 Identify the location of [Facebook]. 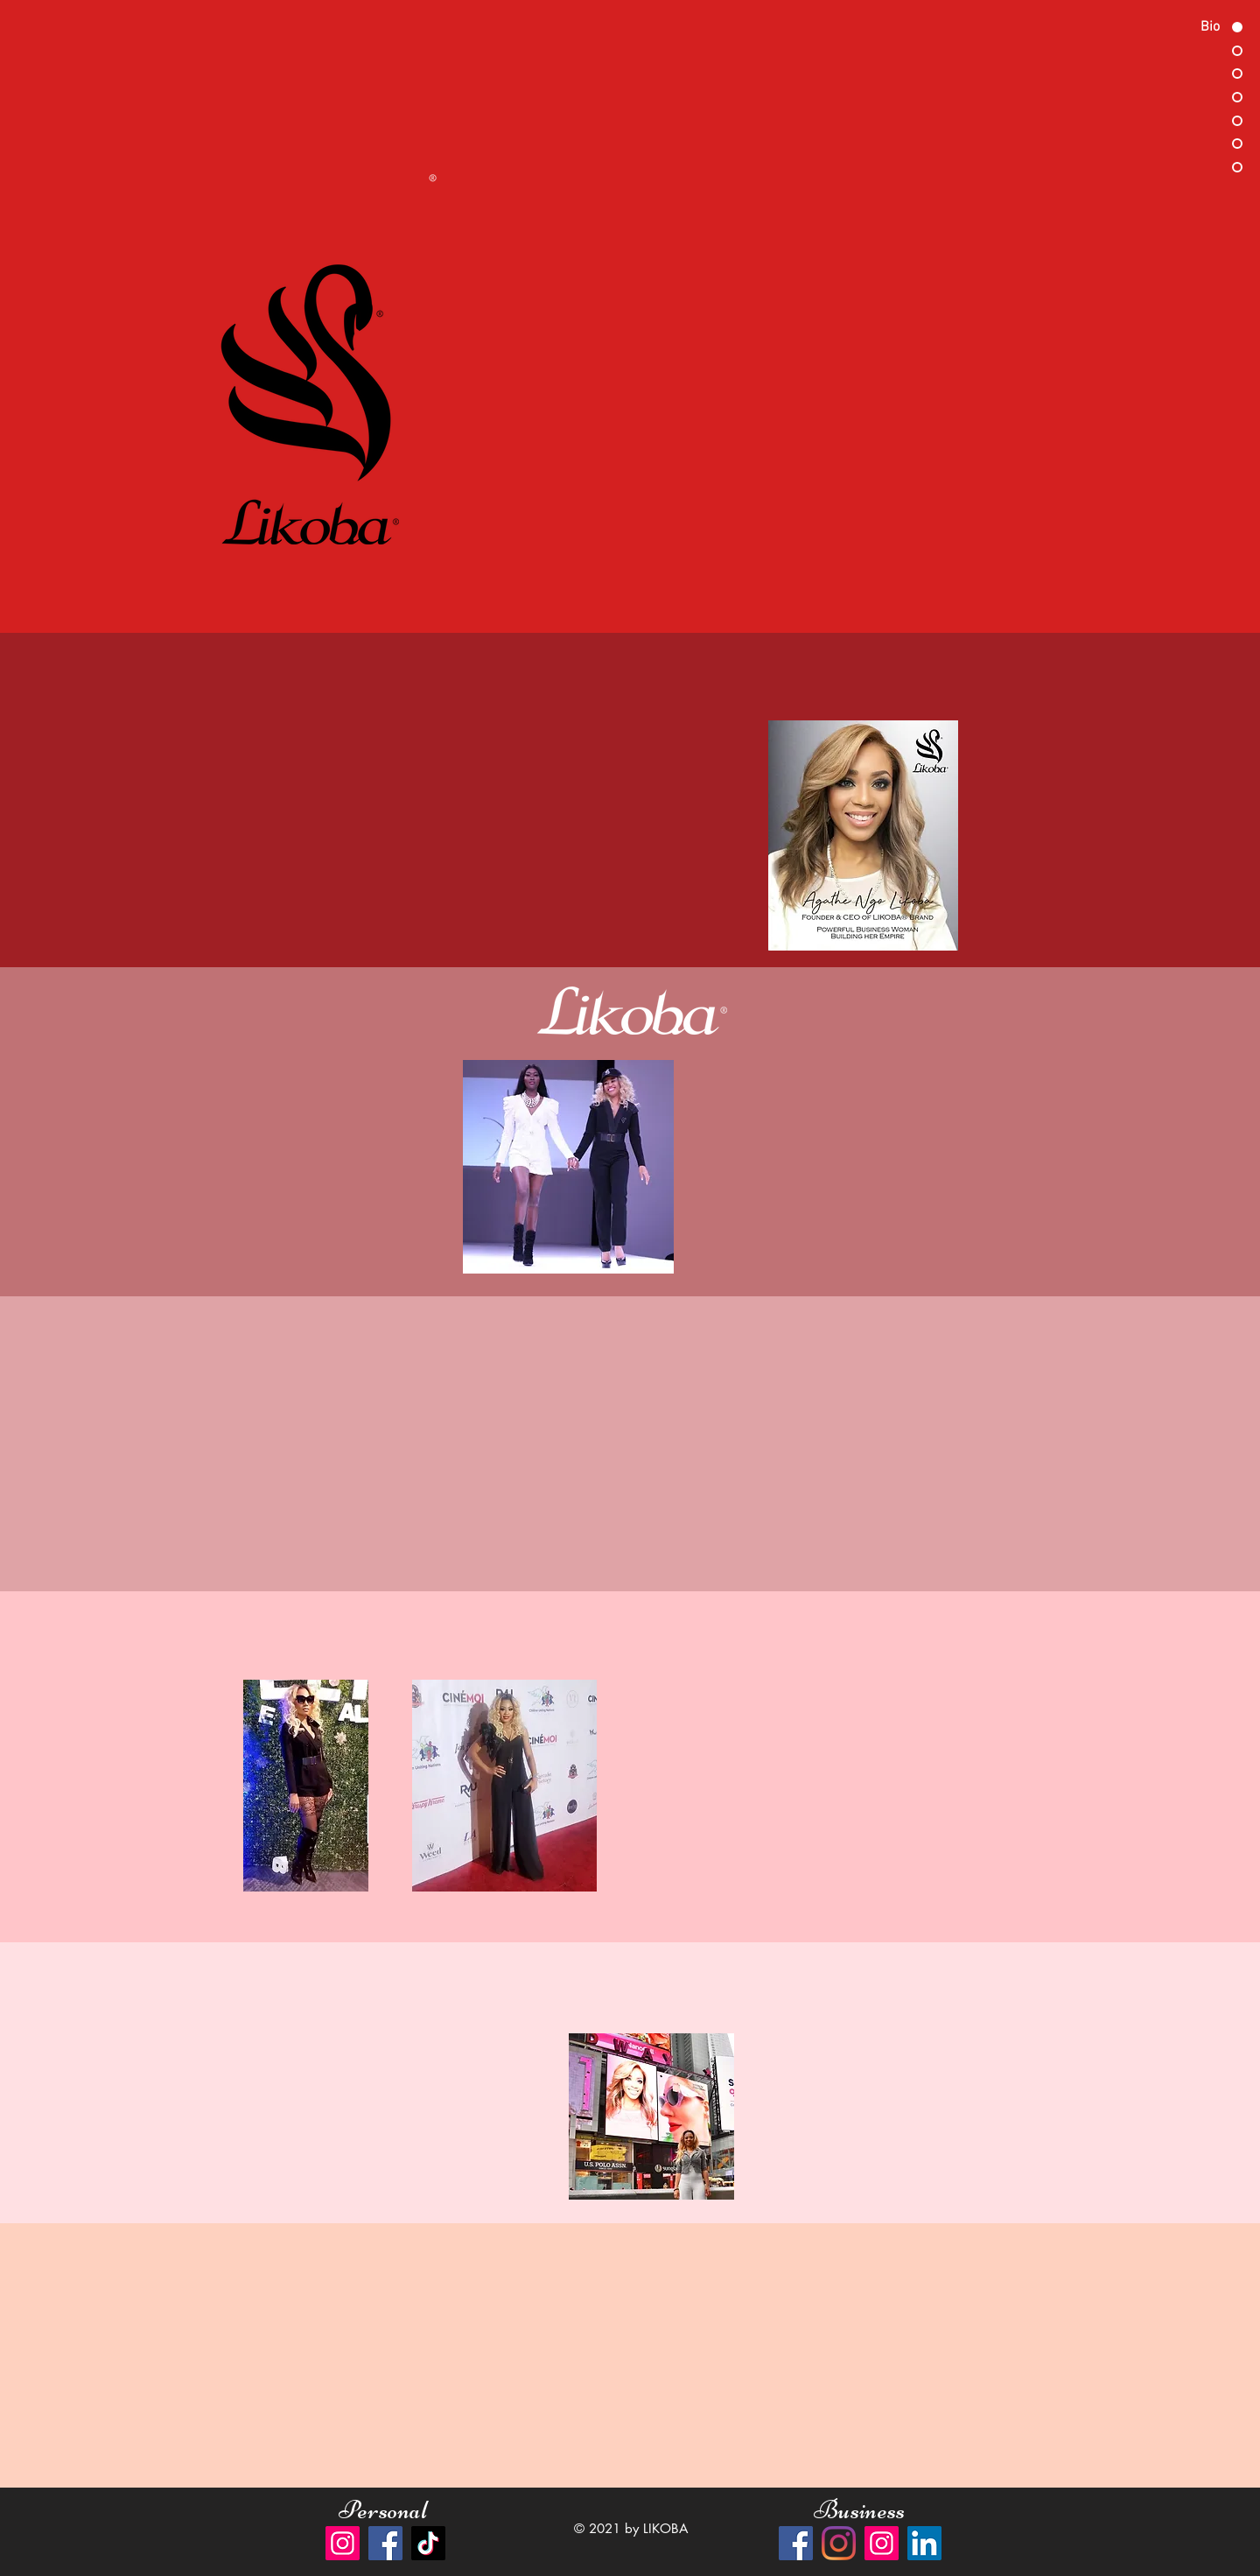
(385, 2543).